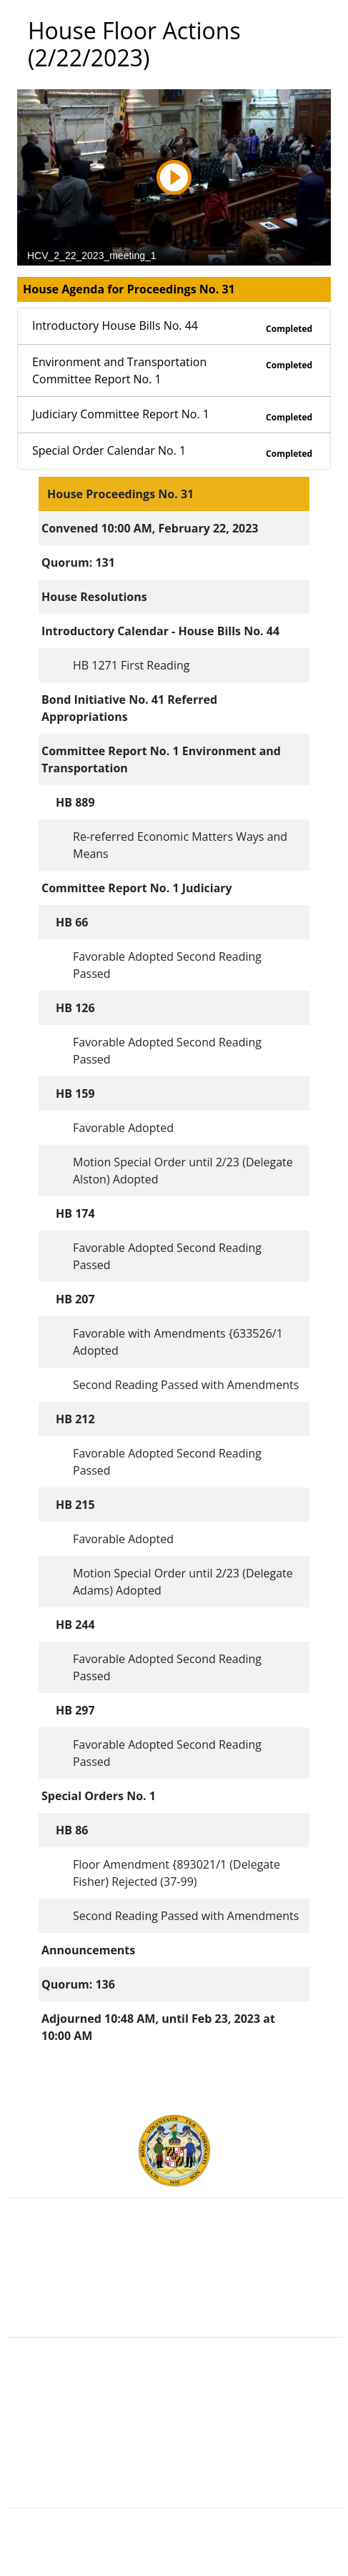  I want to click on 633526/1, so click(258, 1333).